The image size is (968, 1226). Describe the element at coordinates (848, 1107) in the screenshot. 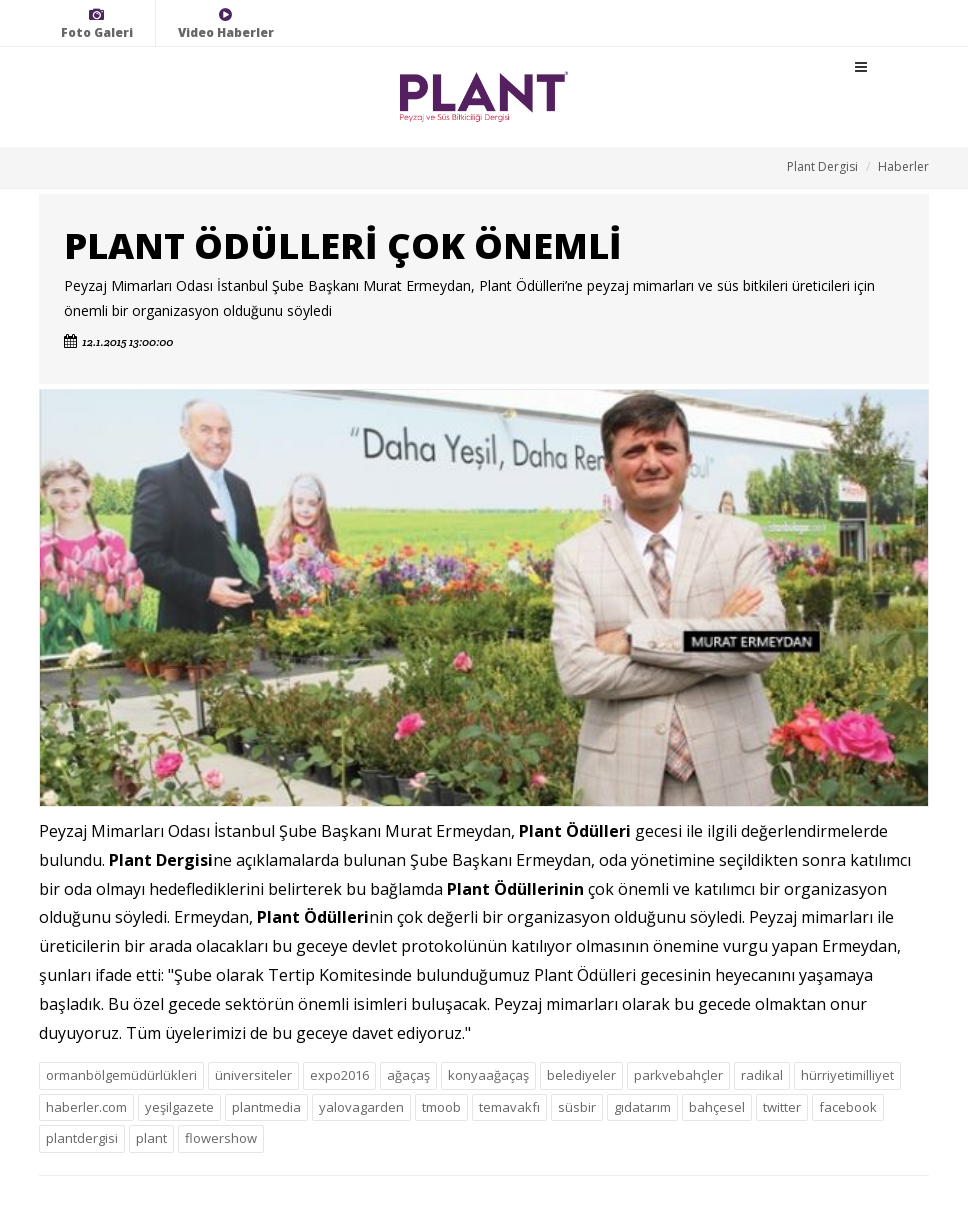

I see `facebook` at that location.